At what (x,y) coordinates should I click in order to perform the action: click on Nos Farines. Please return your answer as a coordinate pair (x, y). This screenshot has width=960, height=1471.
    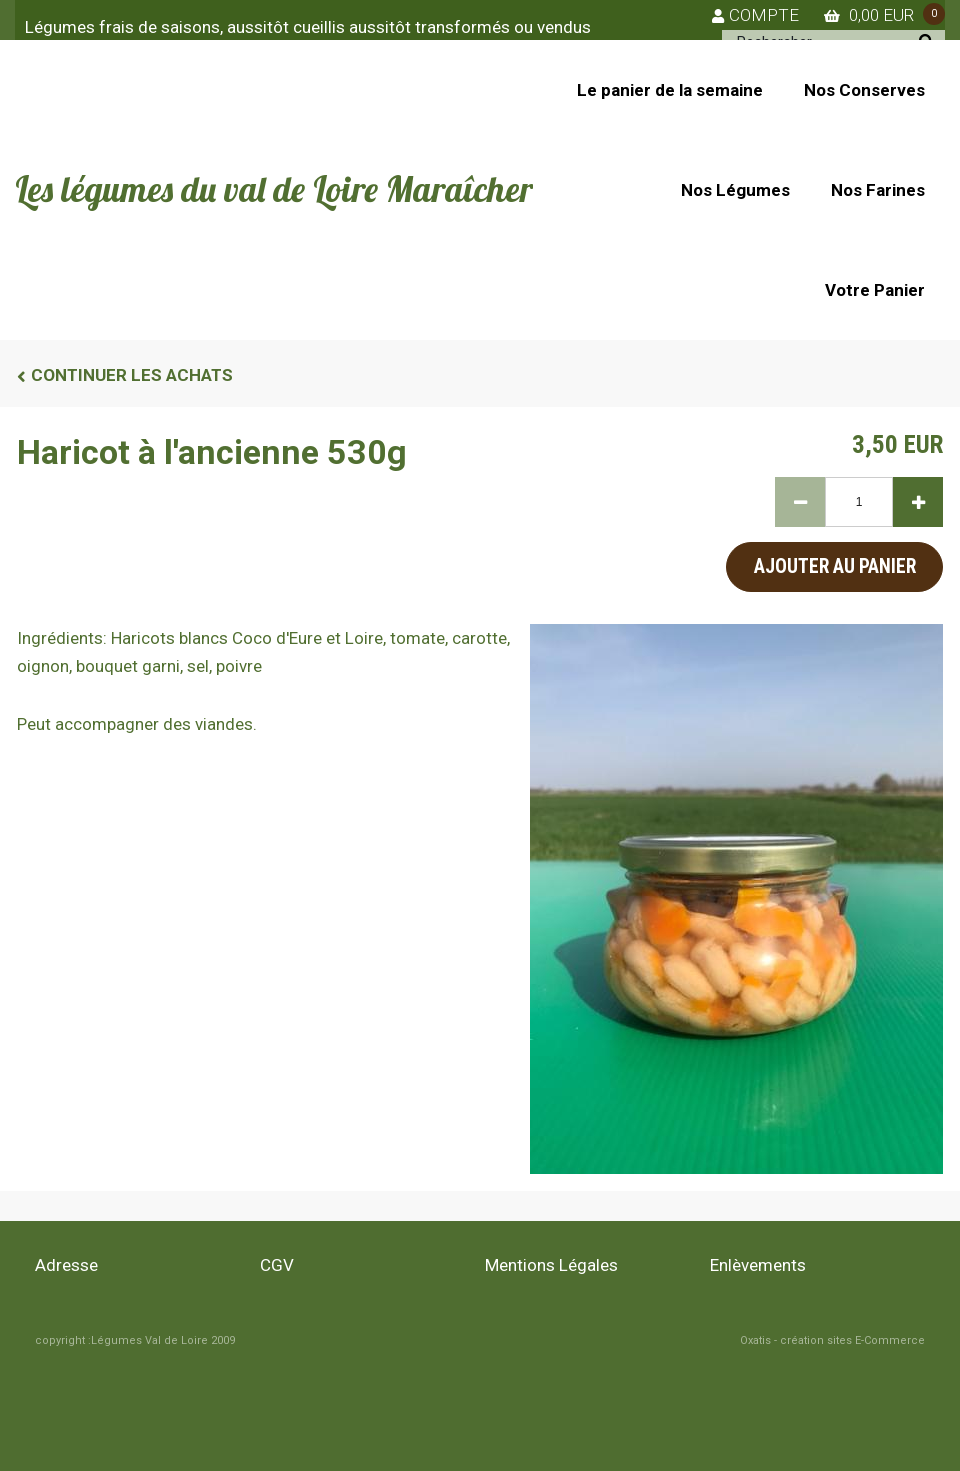
    Looking at the image, I should click on (878, 190).